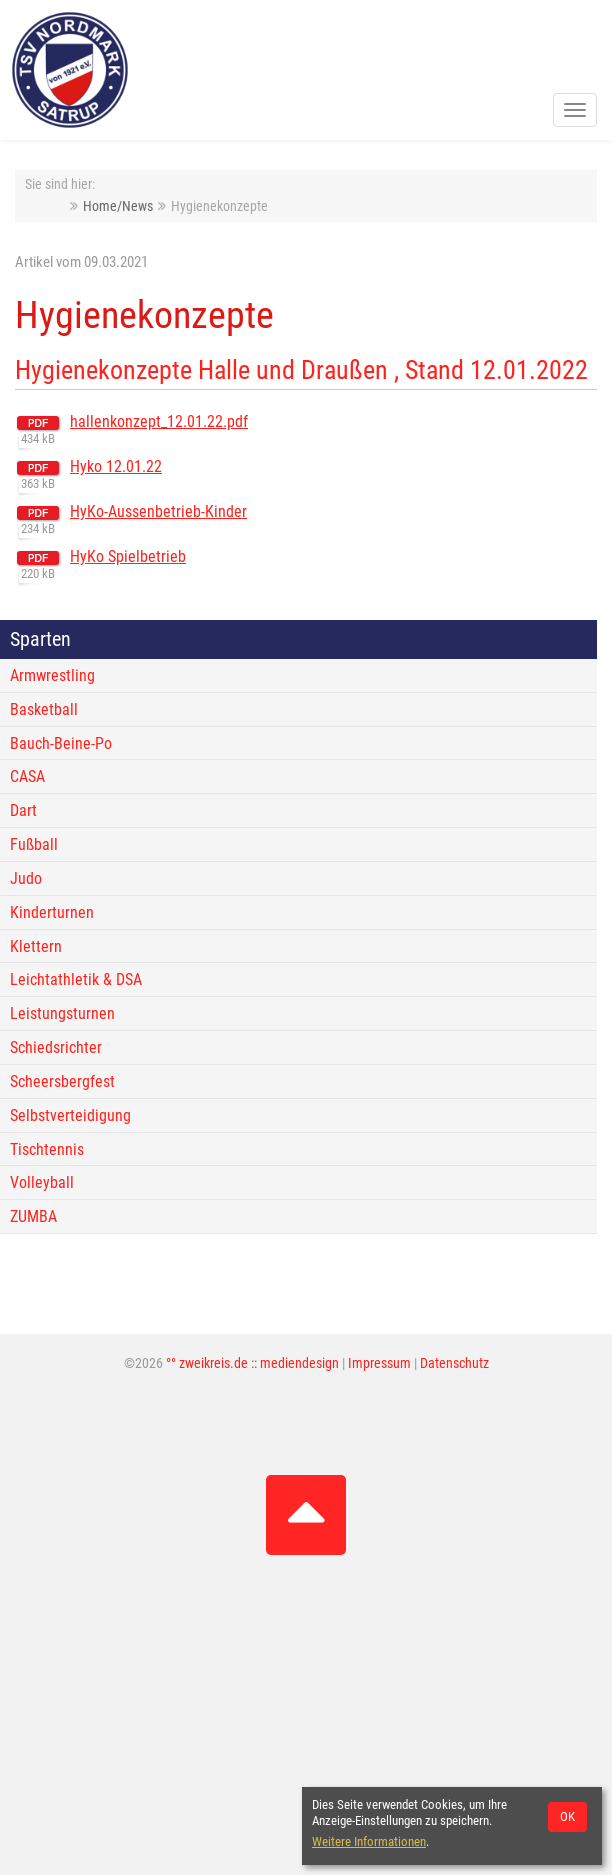 The height and width of the screenshot is (1875, 612). Describe the element at coordinates (61, 743) in the screenshot. I see `Bauch-Beine-Po` at that location.